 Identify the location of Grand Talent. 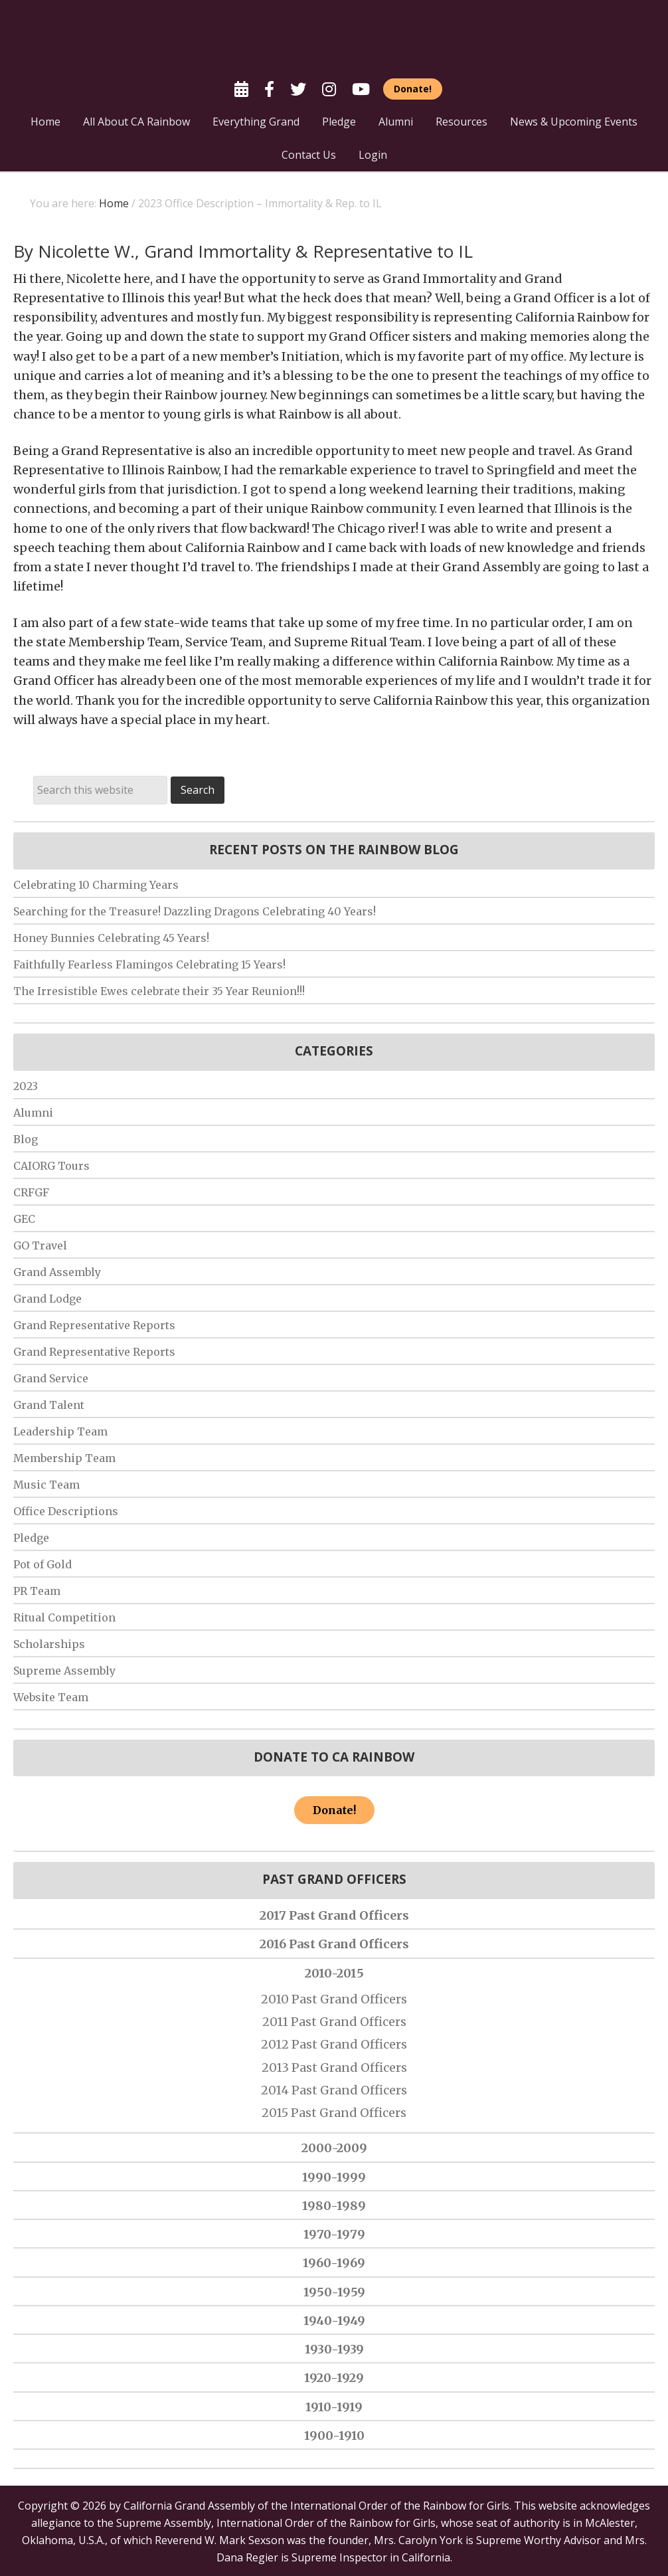
(48, 1405).